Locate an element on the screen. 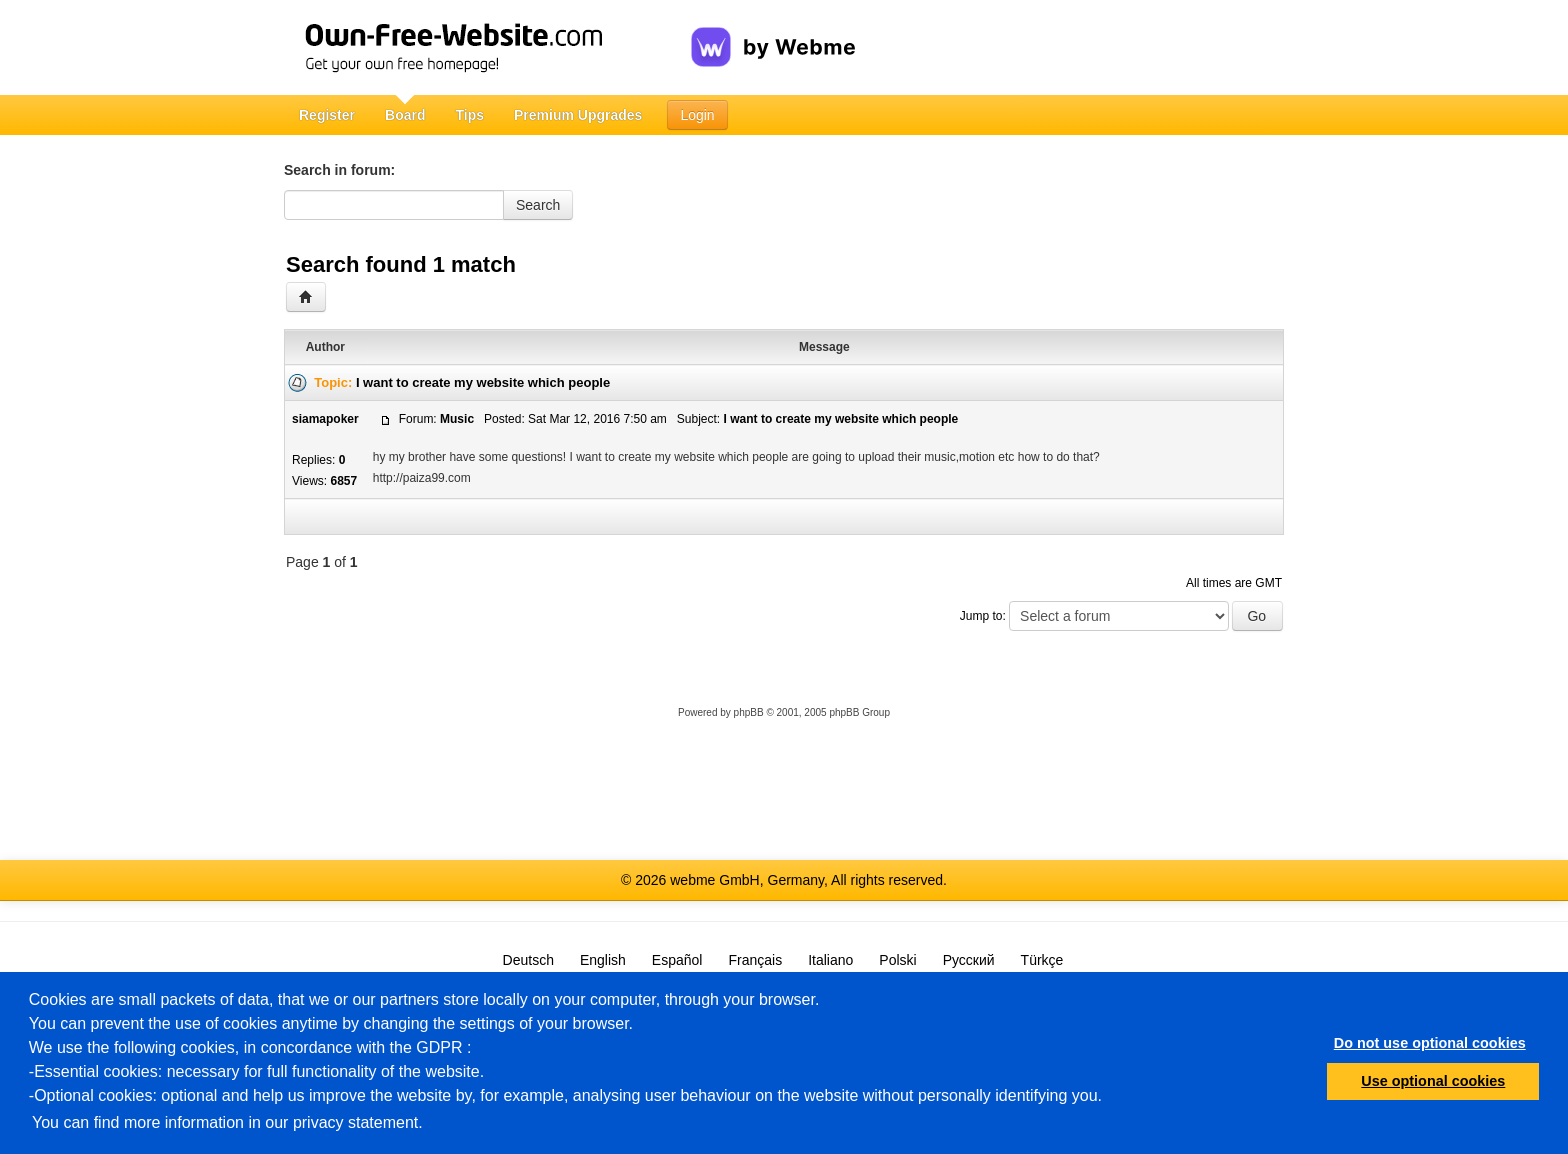 Image resolution: width=1568 pixels, height=1154 pixels. Search is located at coordinates (538, 205).